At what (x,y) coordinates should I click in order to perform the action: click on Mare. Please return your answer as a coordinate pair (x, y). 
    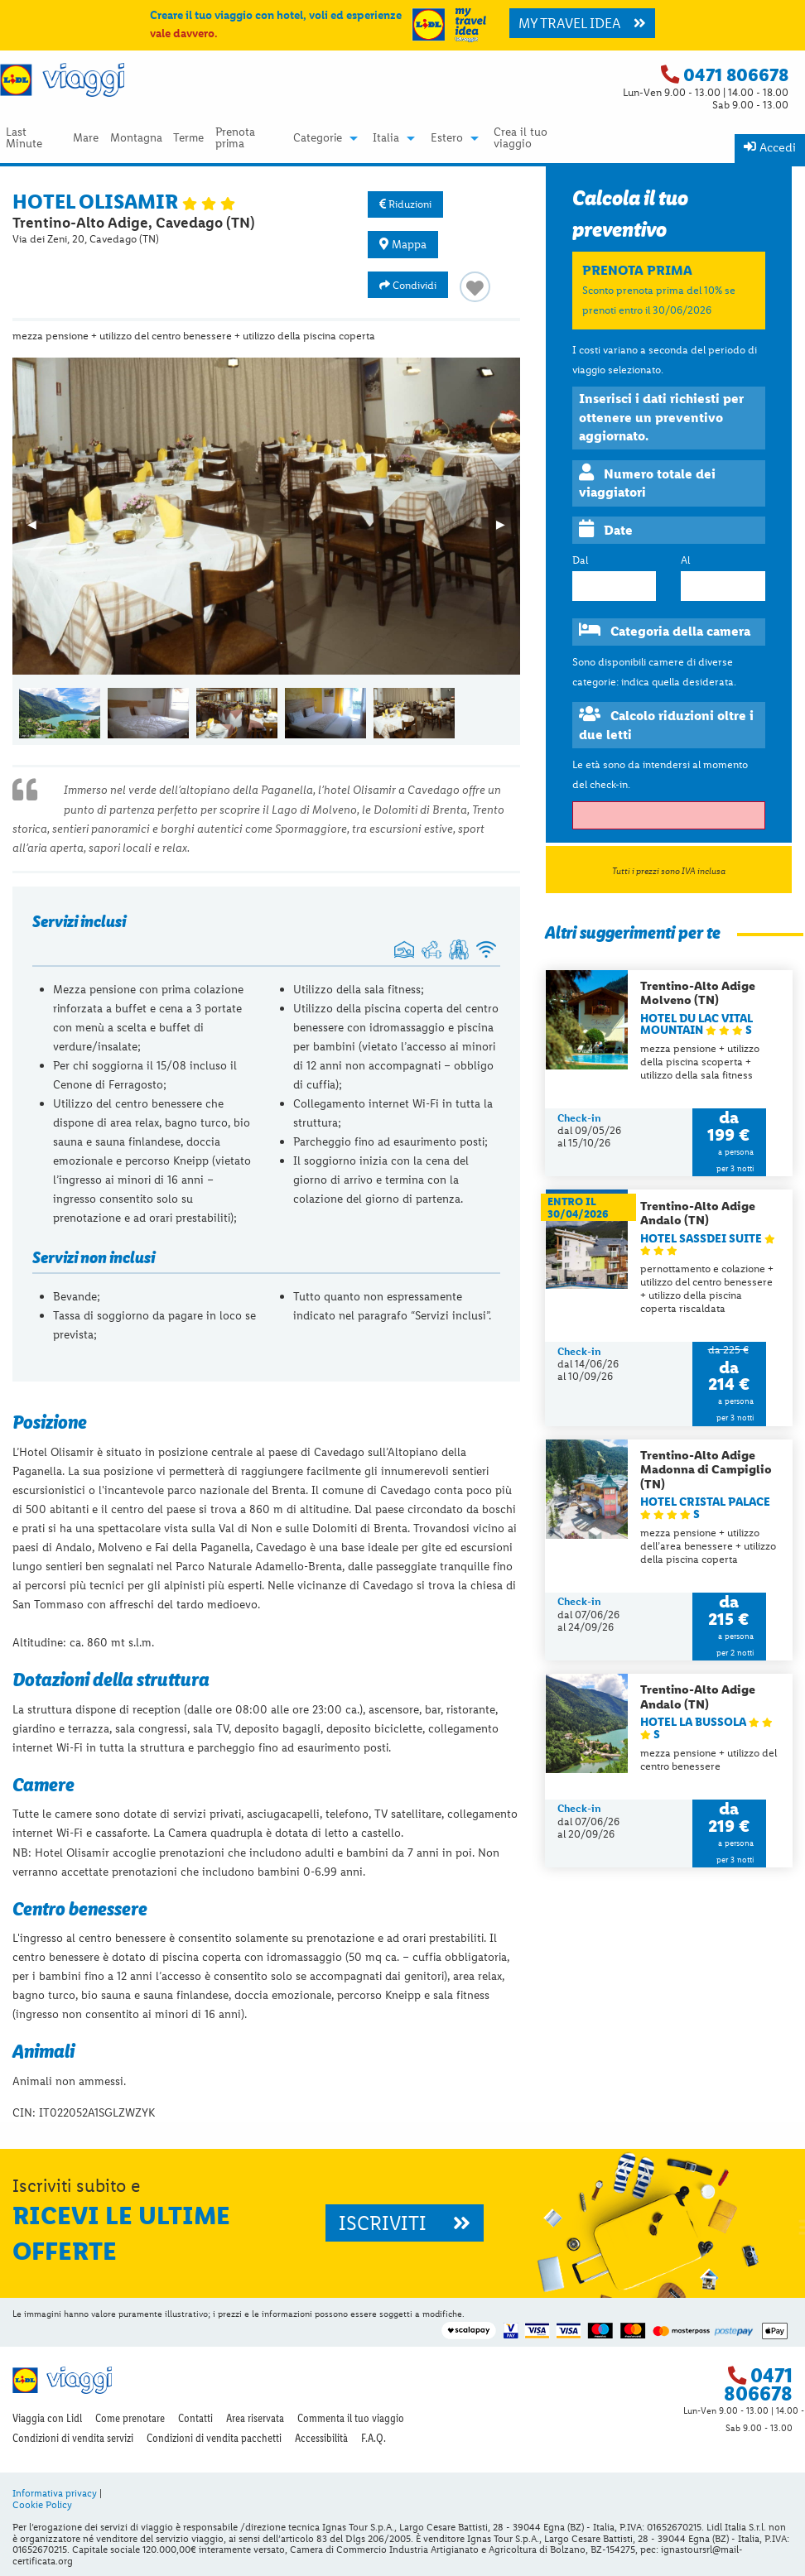
    Looking at the image, I should click on (86, 138).